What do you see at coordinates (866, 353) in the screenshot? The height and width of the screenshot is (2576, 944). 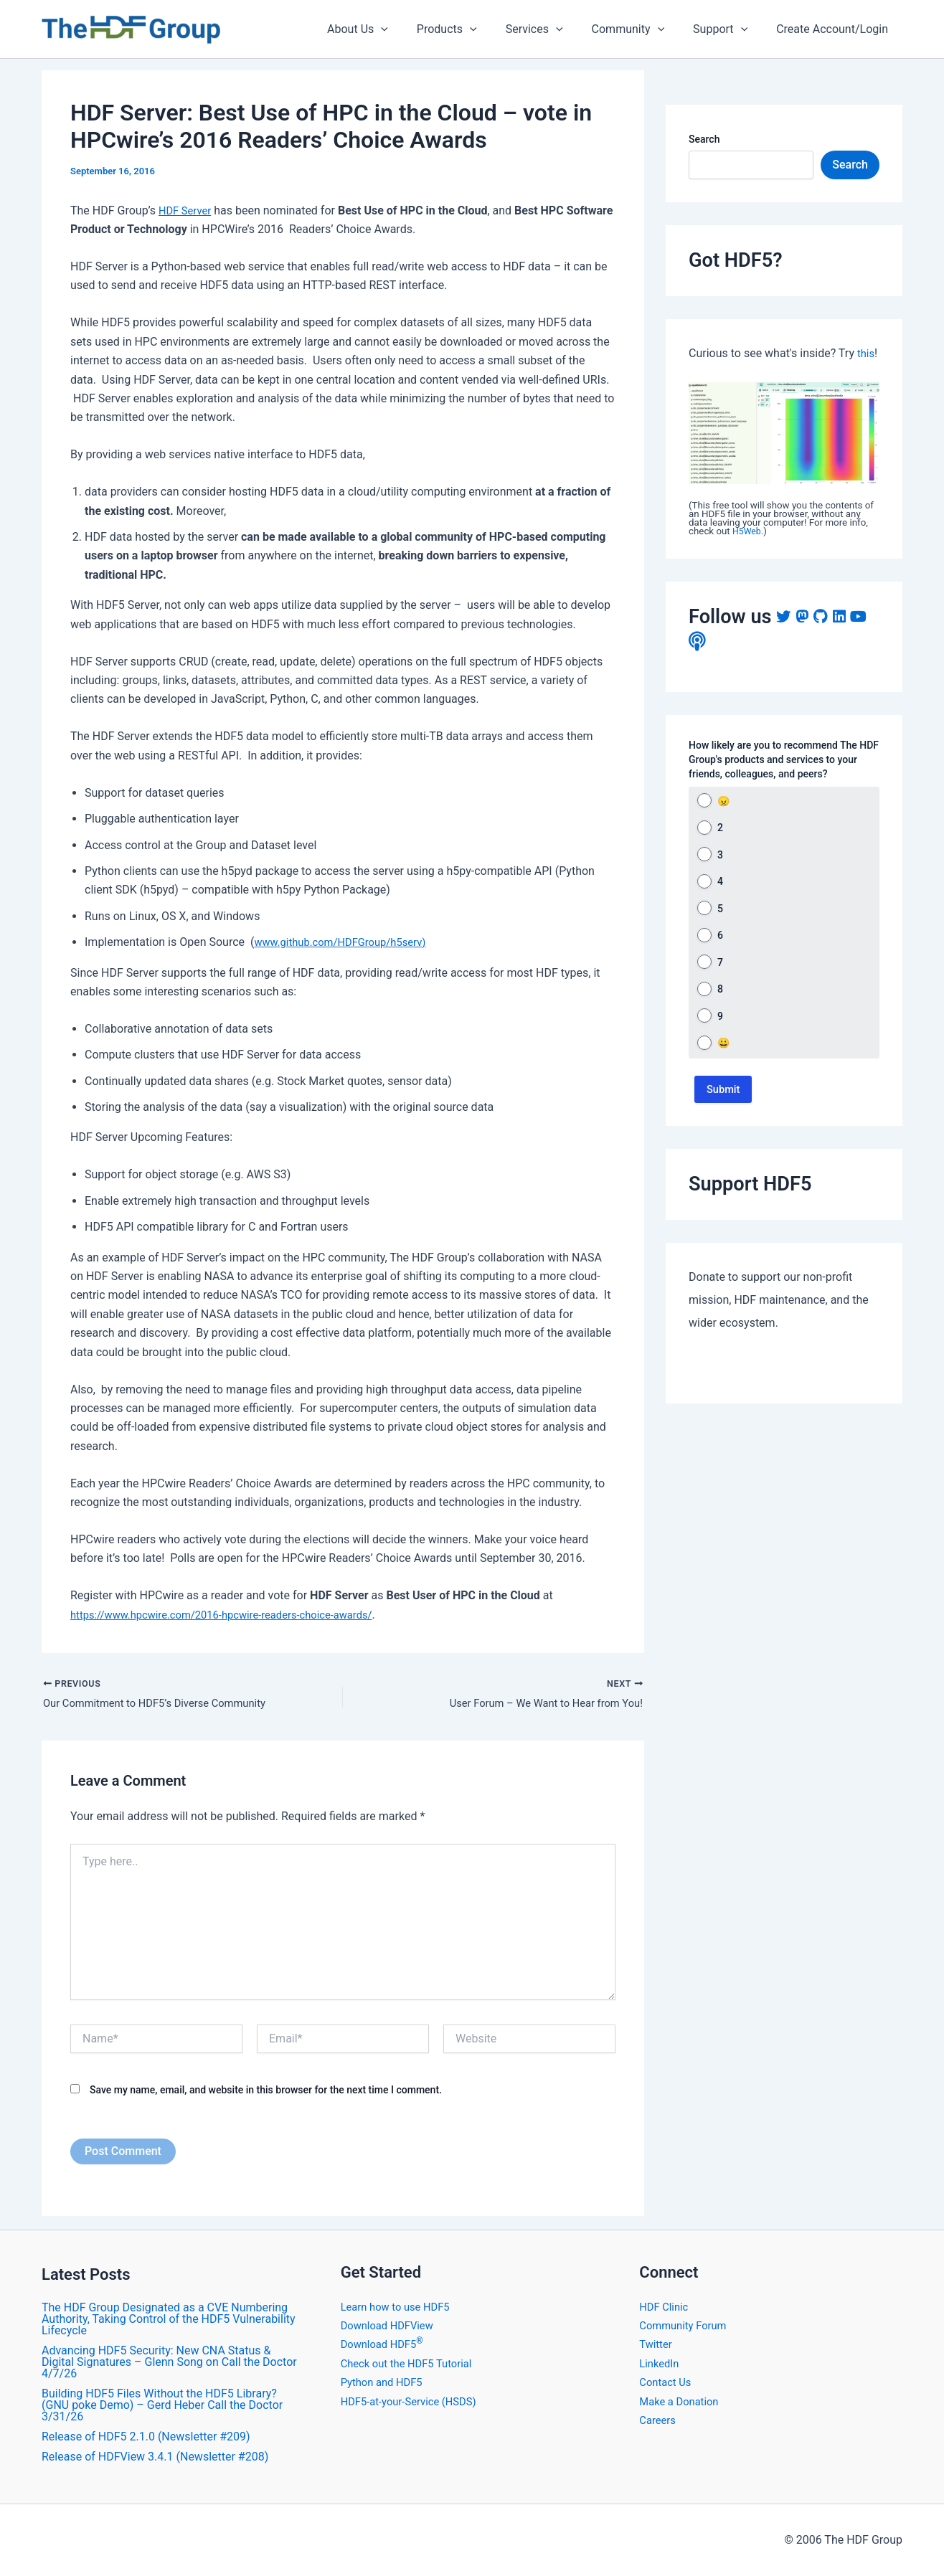 I see `this` at bounding box center [866, 353].